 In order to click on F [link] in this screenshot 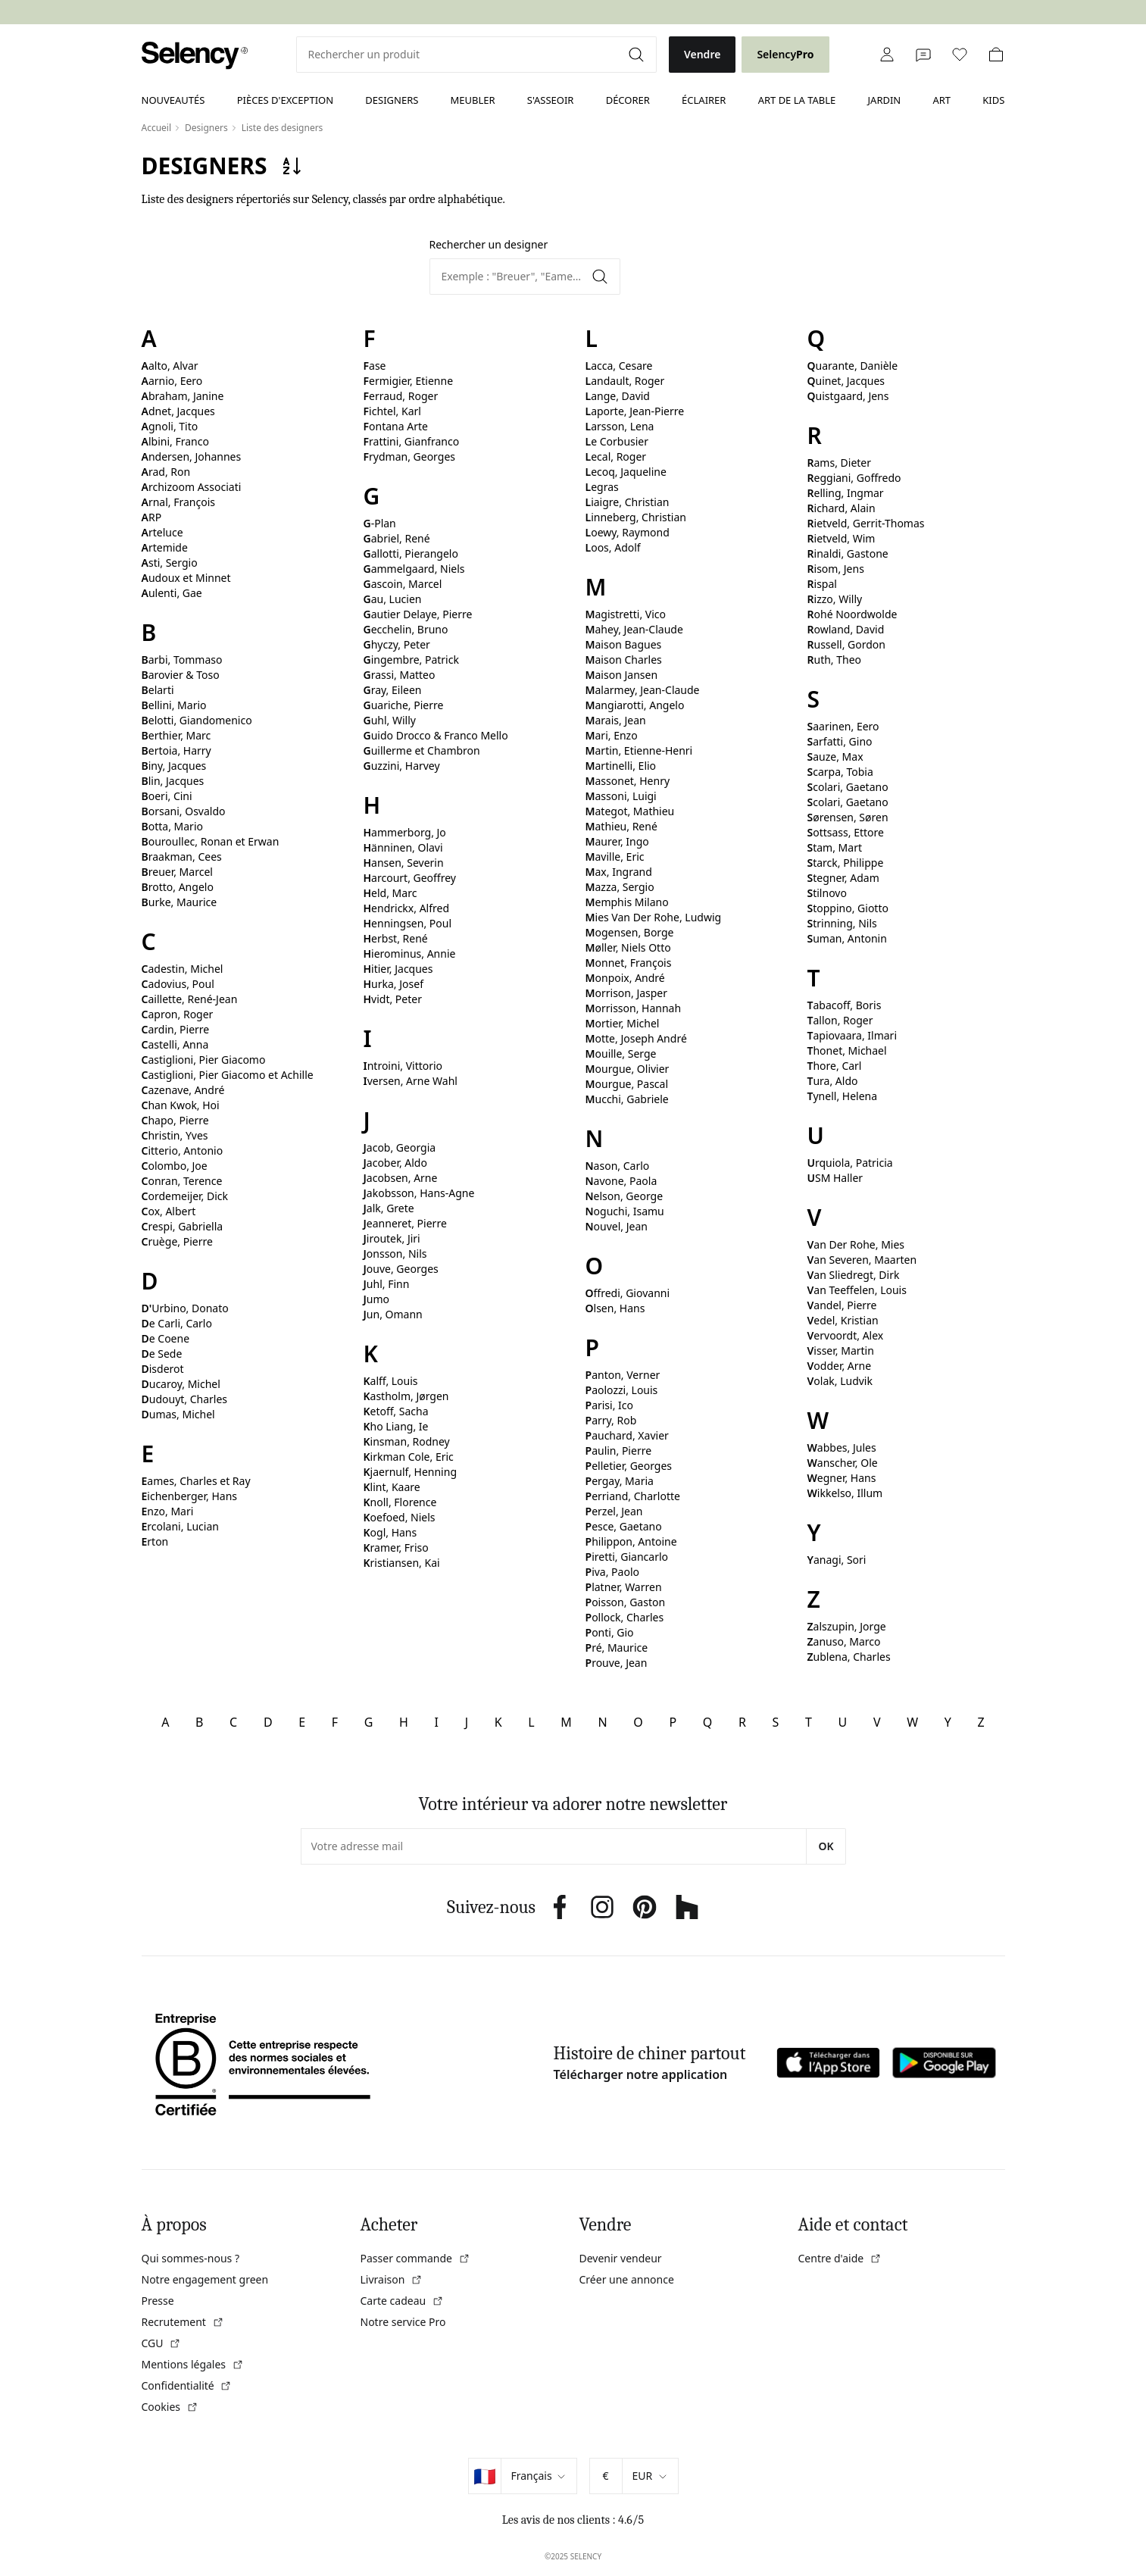, I will do `click(335, 1722)`.